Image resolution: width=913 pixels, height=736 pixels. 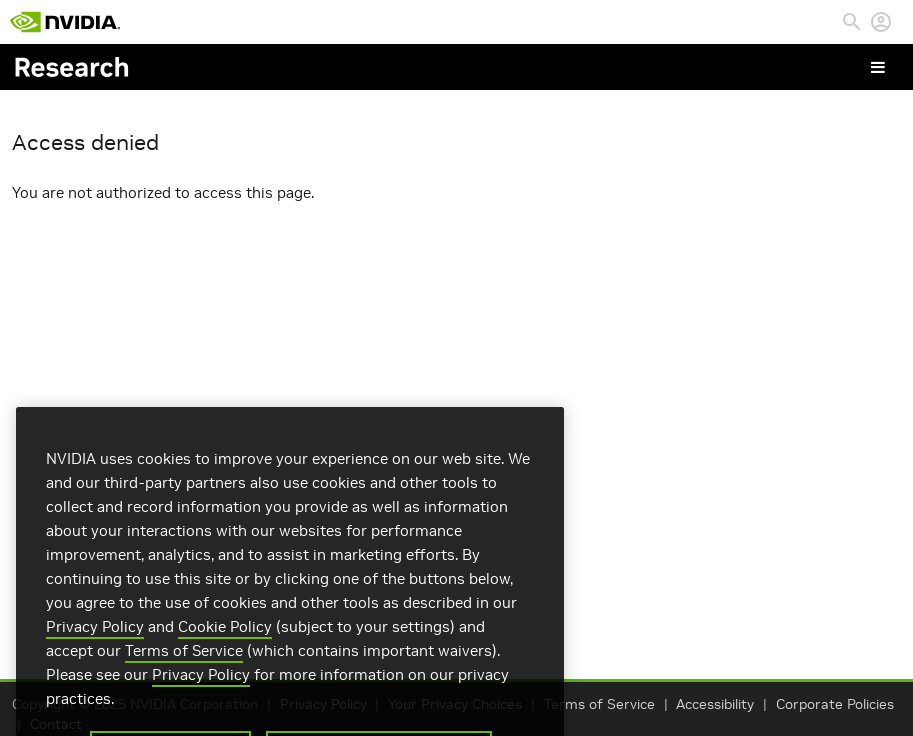 What do you see at coordinates (599, 704) in the screenshot?
I see `Terms of Service` at bounding box center [599, 704].